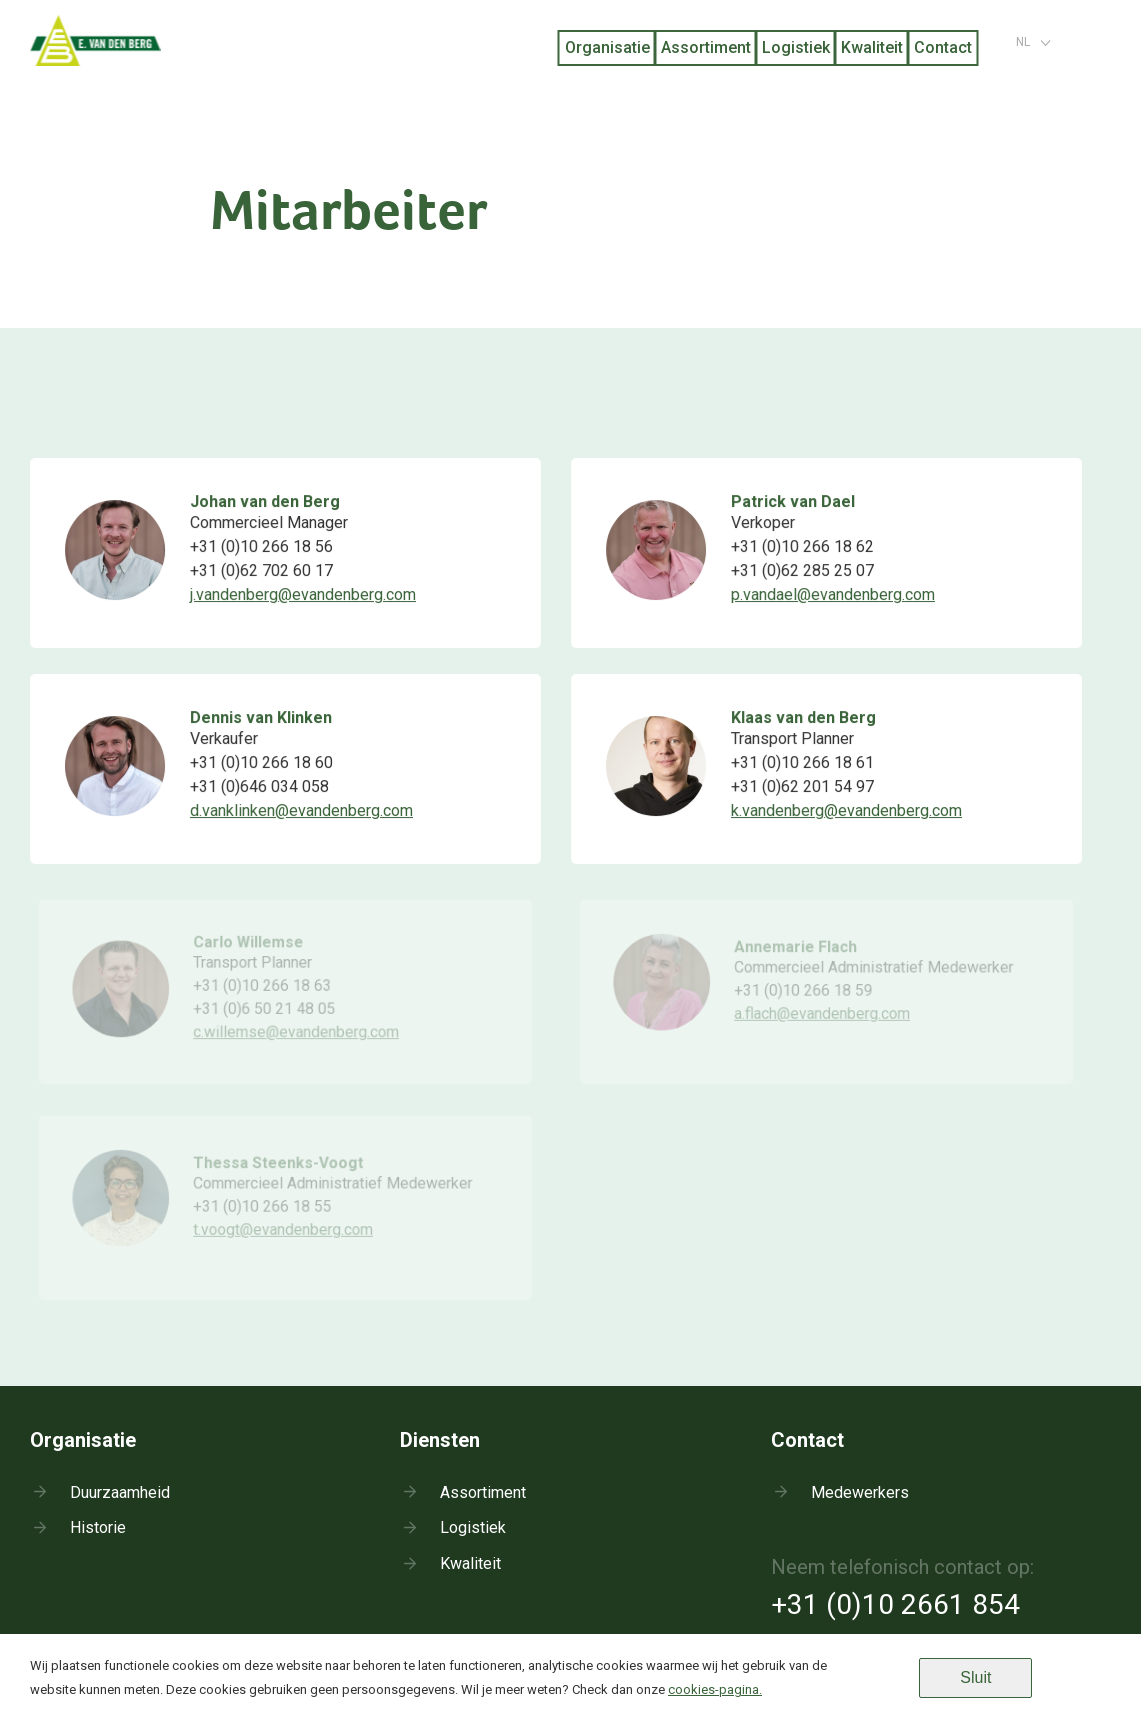 This screenshot has width=1141, height=1721. What do you see at coordinates (860, 1492) in the screenshot?
I see `Medewerkers` at bounding box center [860, 1492].